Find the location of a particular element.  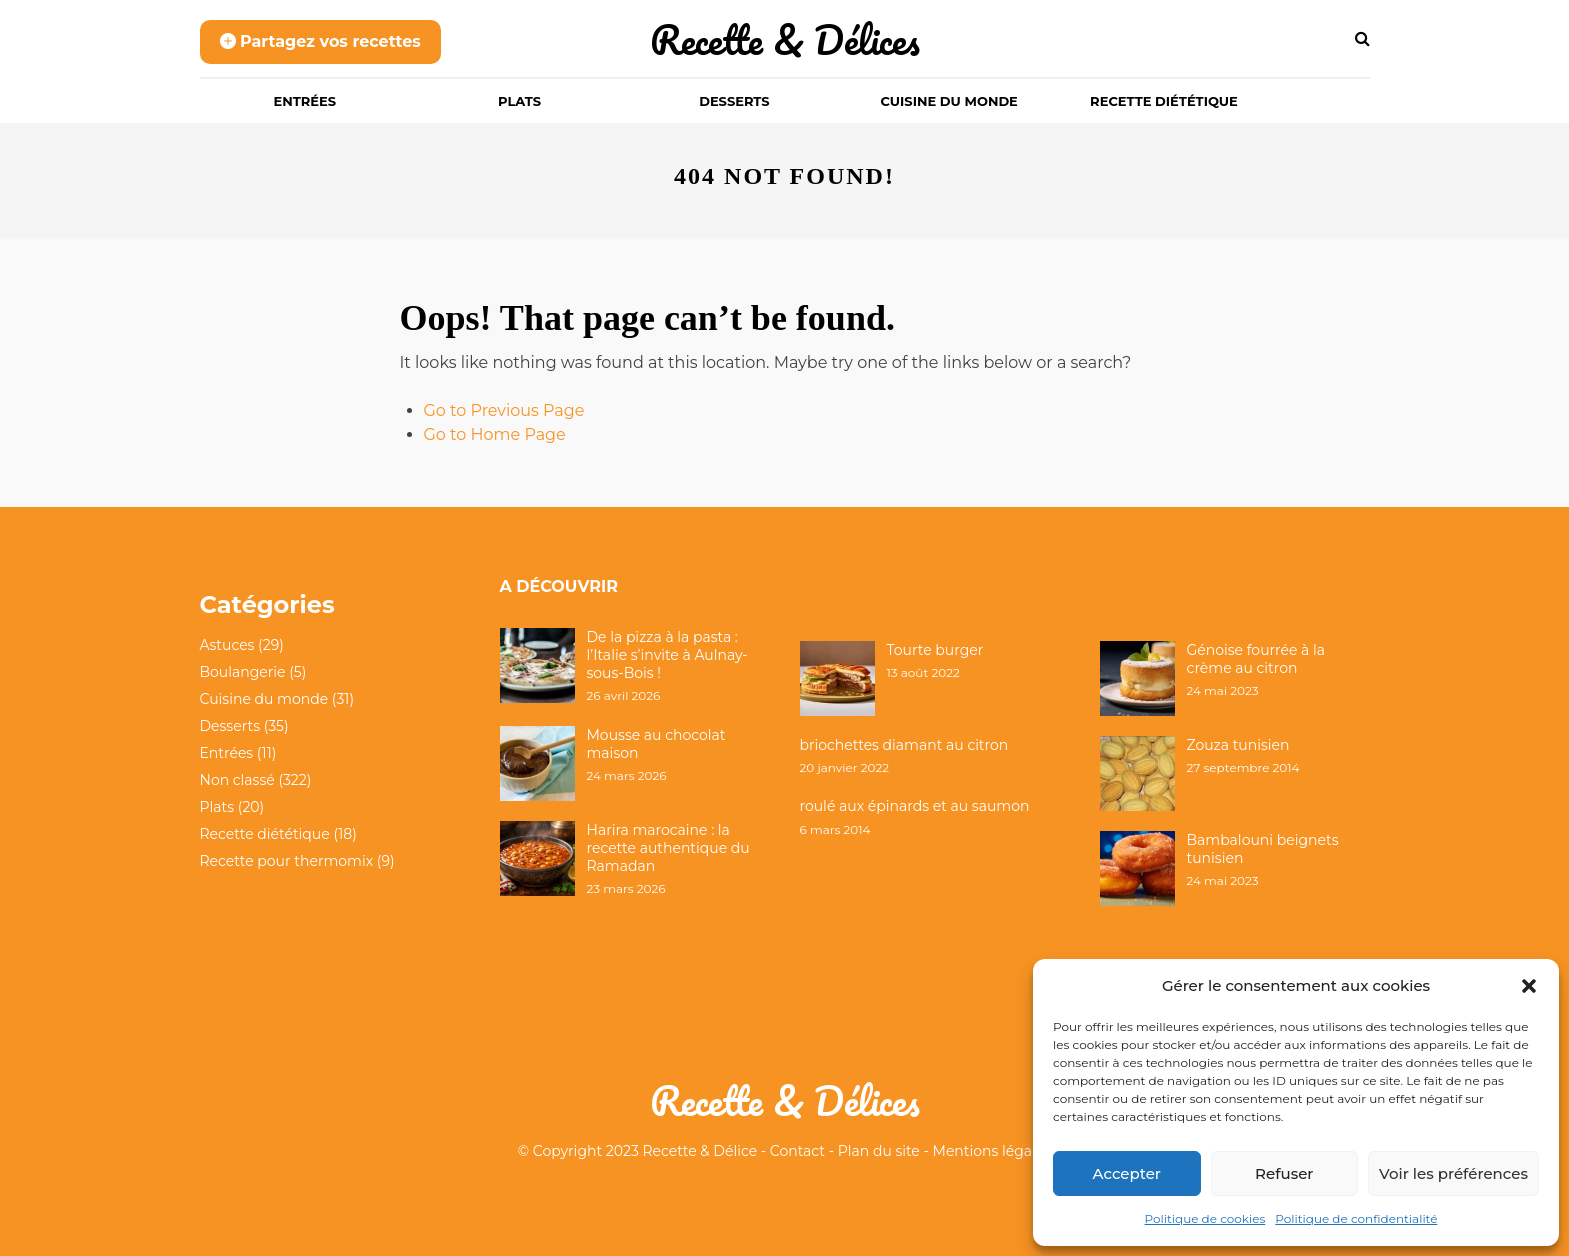

Politique de confidentialité is located at coordinates (1356, 1218).